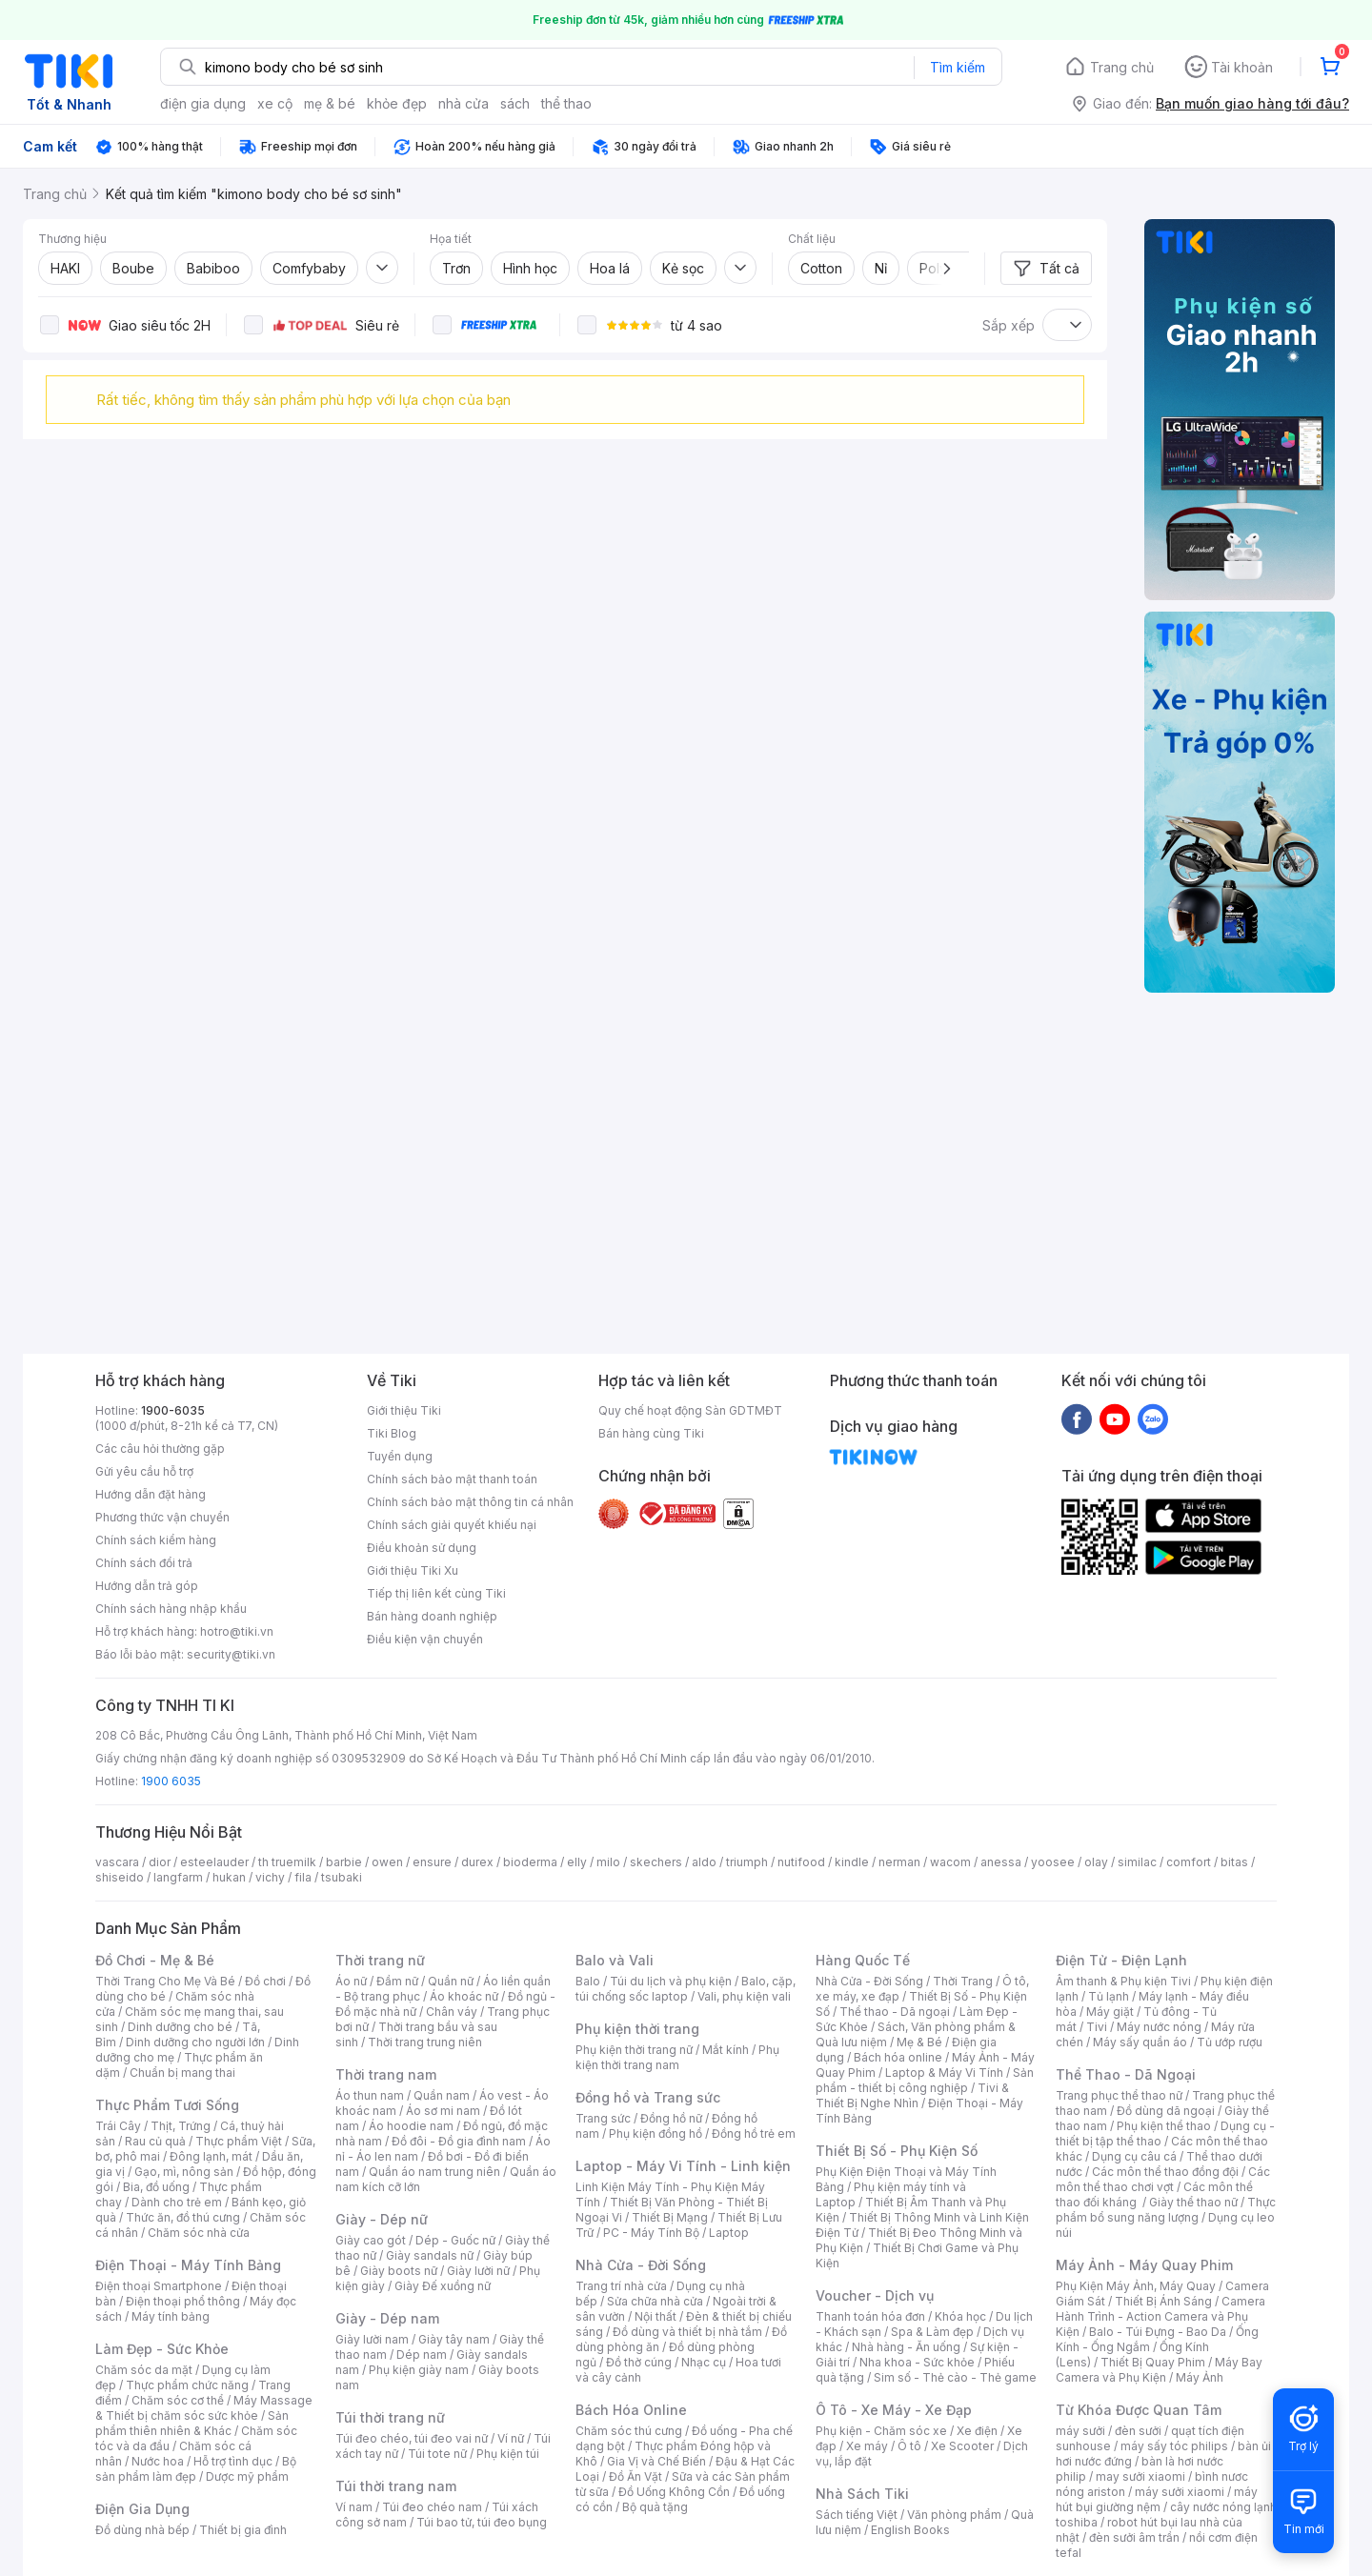 This screenshot has width=1372, height=2576. What do you see at coordinates (912, 2095) in the screenshot?
I see `Tivi & Thiết Bị Nghe Nhìn` at bounding box center [912, 2095].